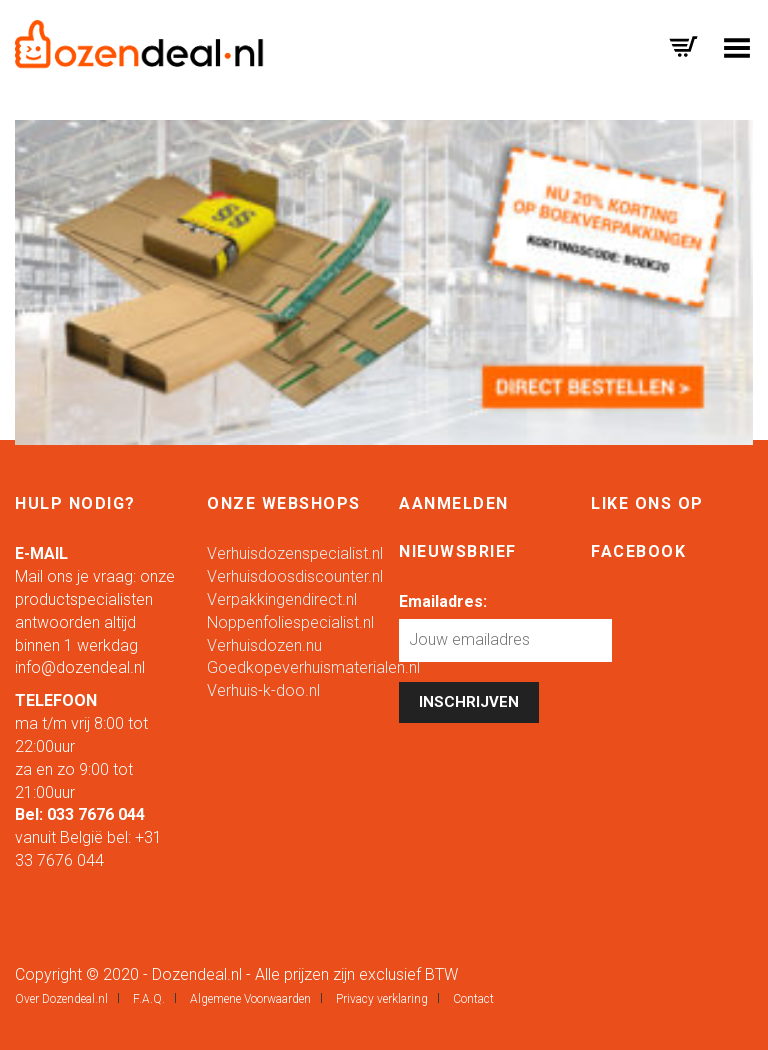 This screenshot has width=768, height=1050. I want to click on Verhuis-k-doo.nl, so click(263, 690).